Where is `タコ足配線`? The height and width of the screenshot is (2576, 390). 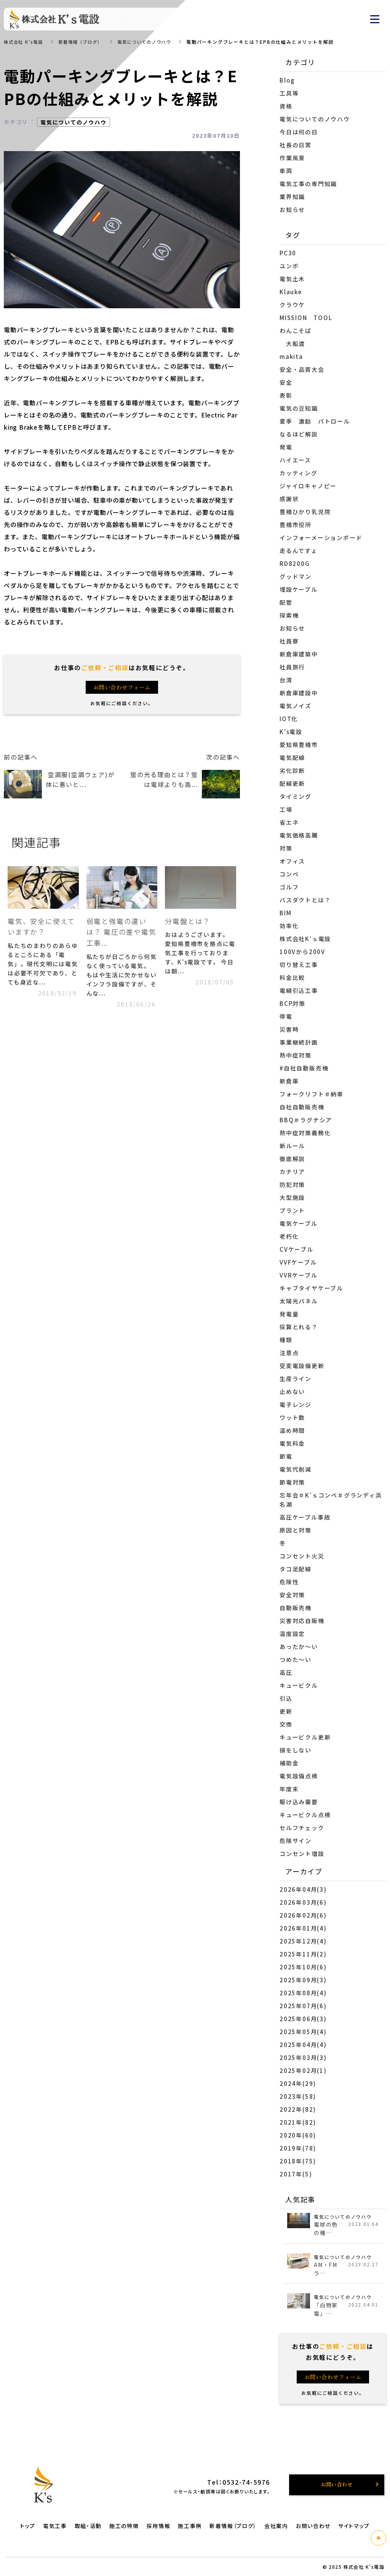
タコ足配線 is located at coordinates (296, 1569).